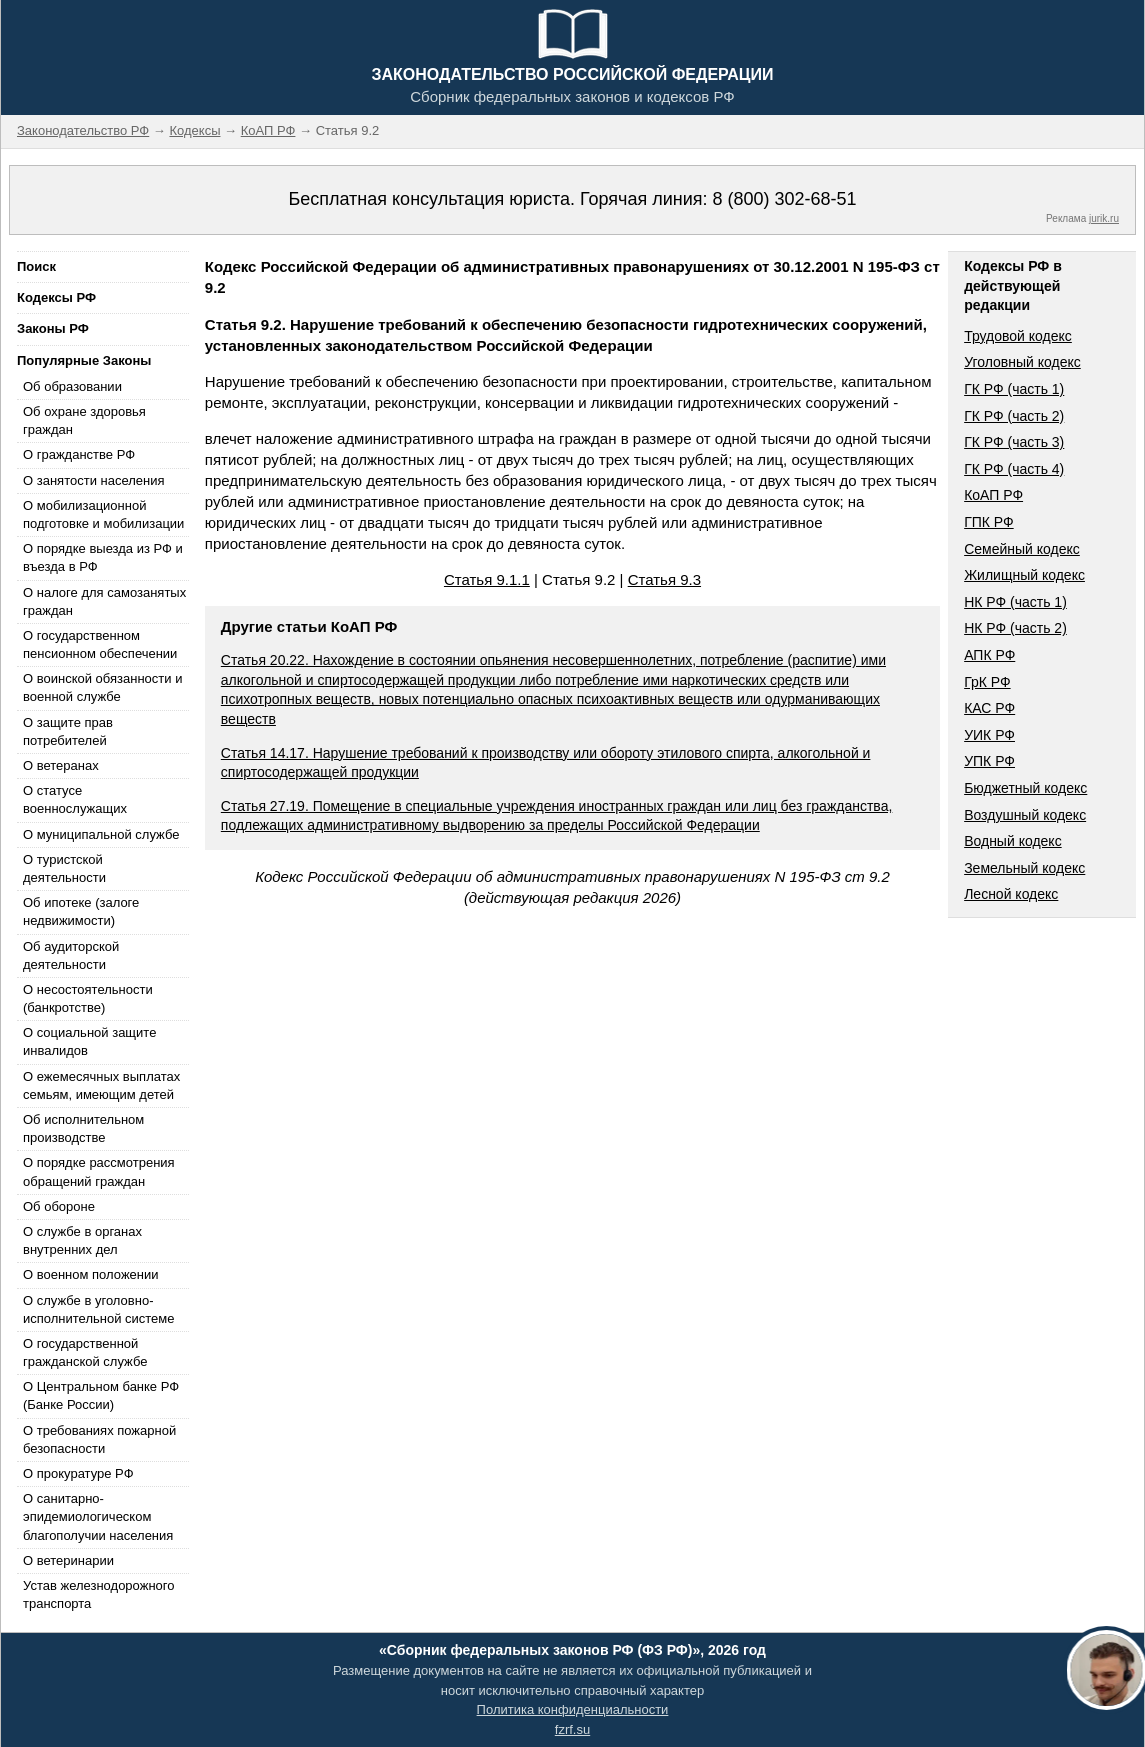  Describe the element at coordinates (993, 495) in the screenshot. I see `КоАП РФ` at that location.